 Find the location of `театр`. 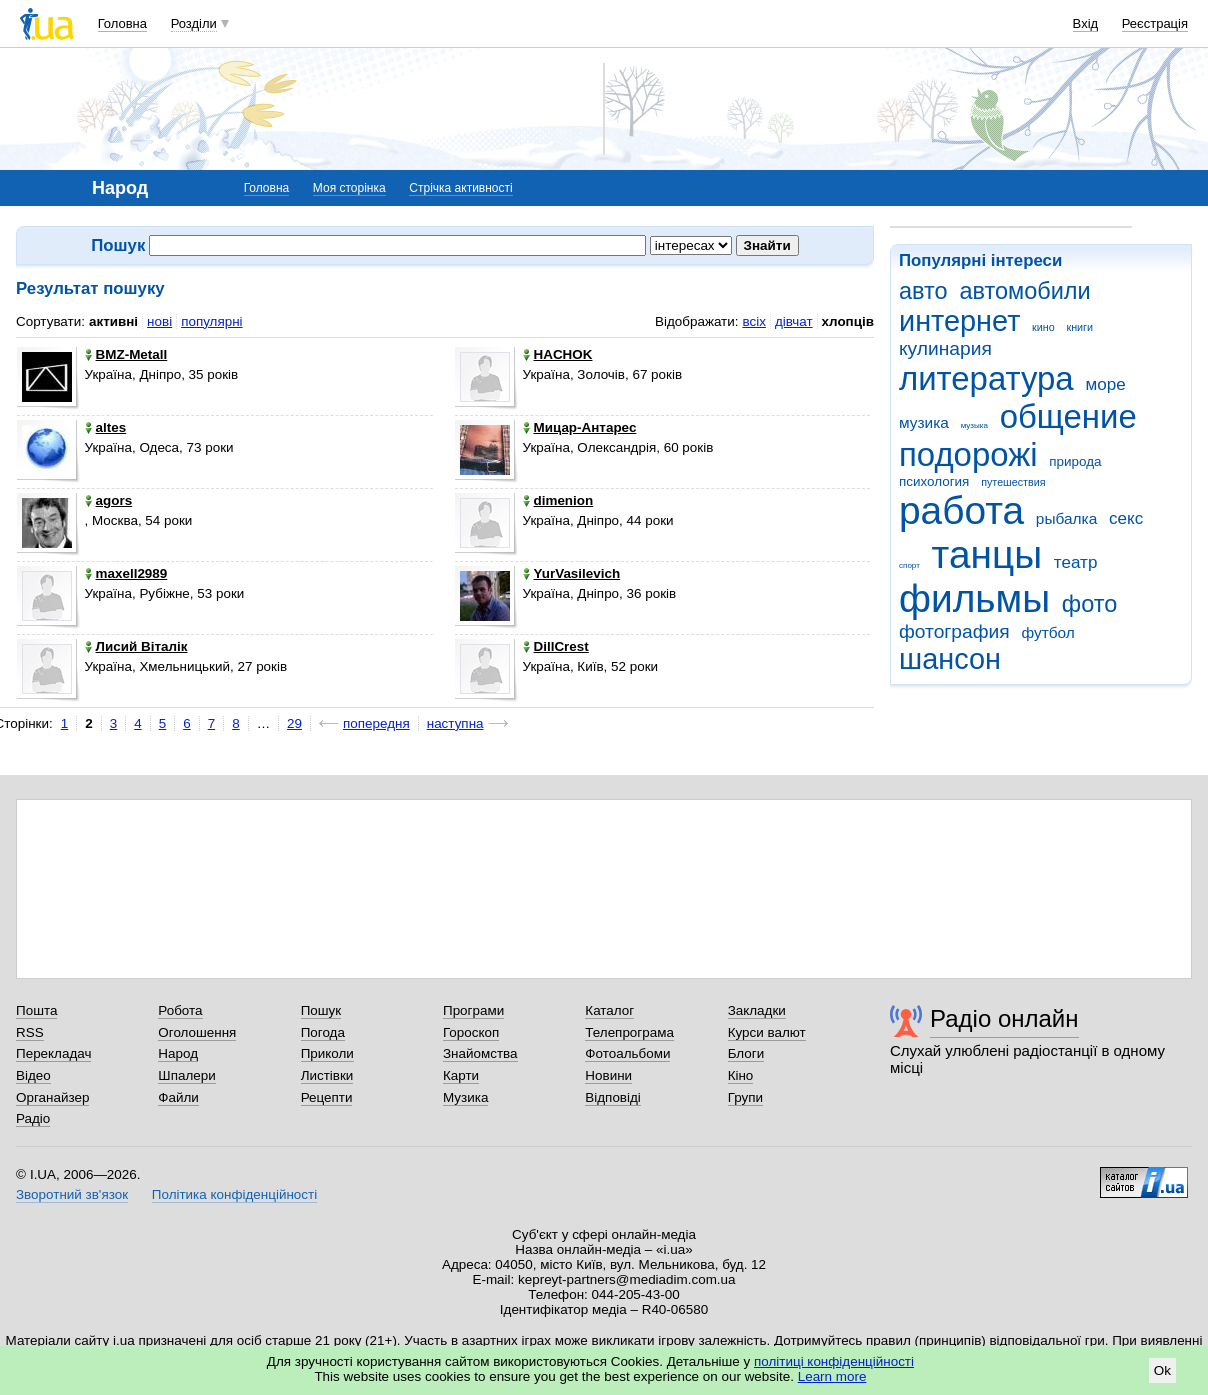

театр is located at coordinates (1076, 562).